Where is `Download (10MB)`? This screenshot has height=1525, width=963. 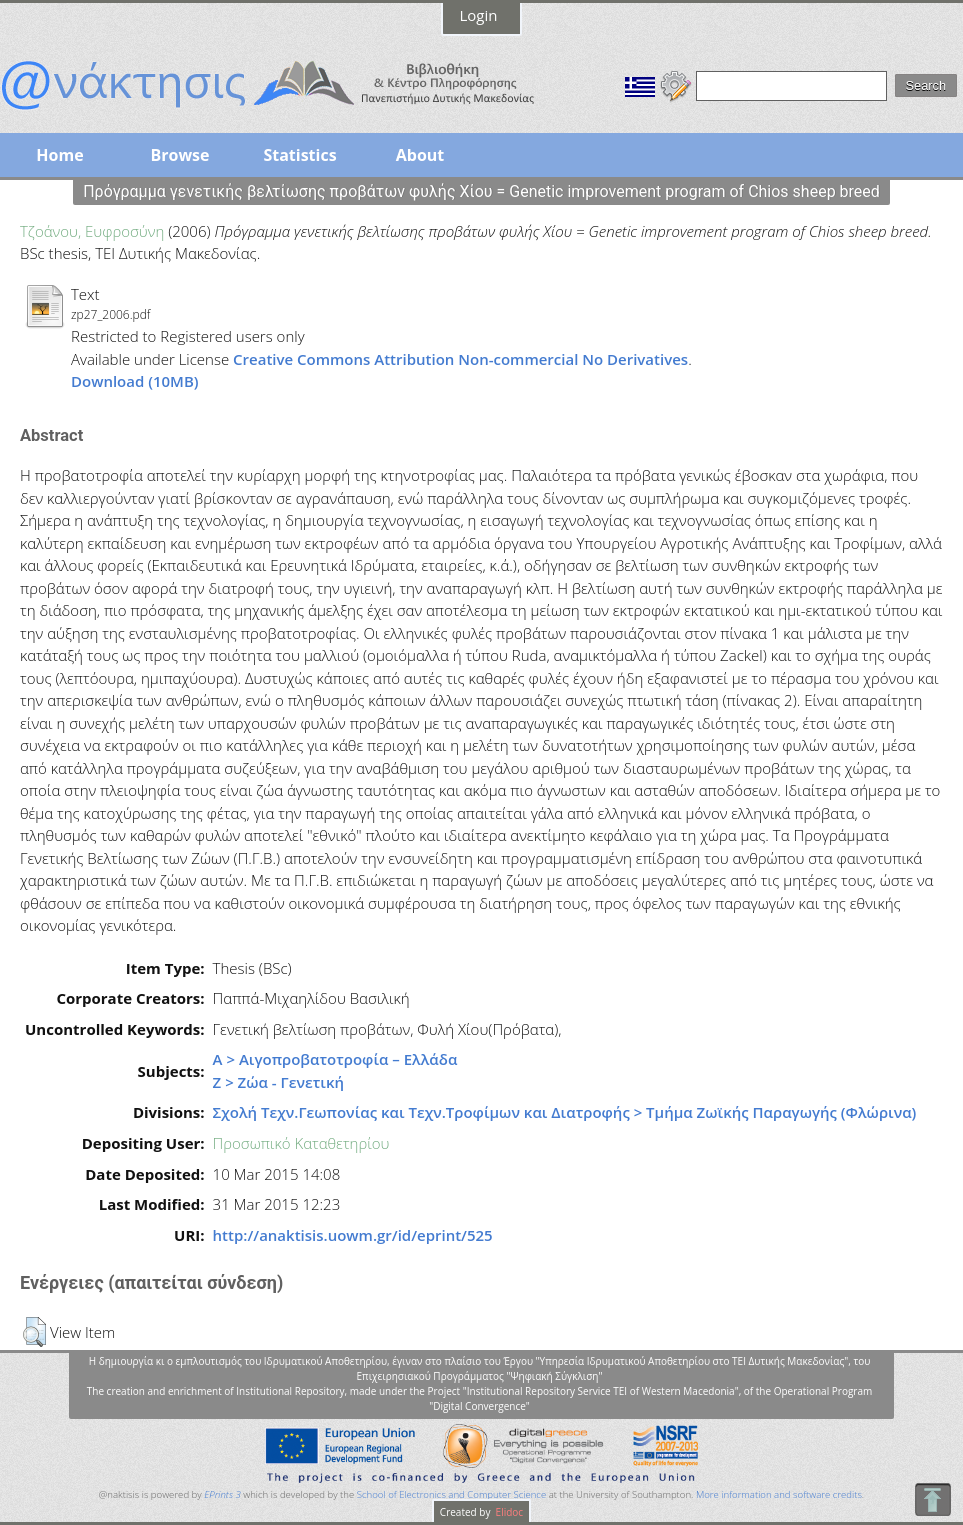 Download (10MB) is located at coordinates (135, 381).